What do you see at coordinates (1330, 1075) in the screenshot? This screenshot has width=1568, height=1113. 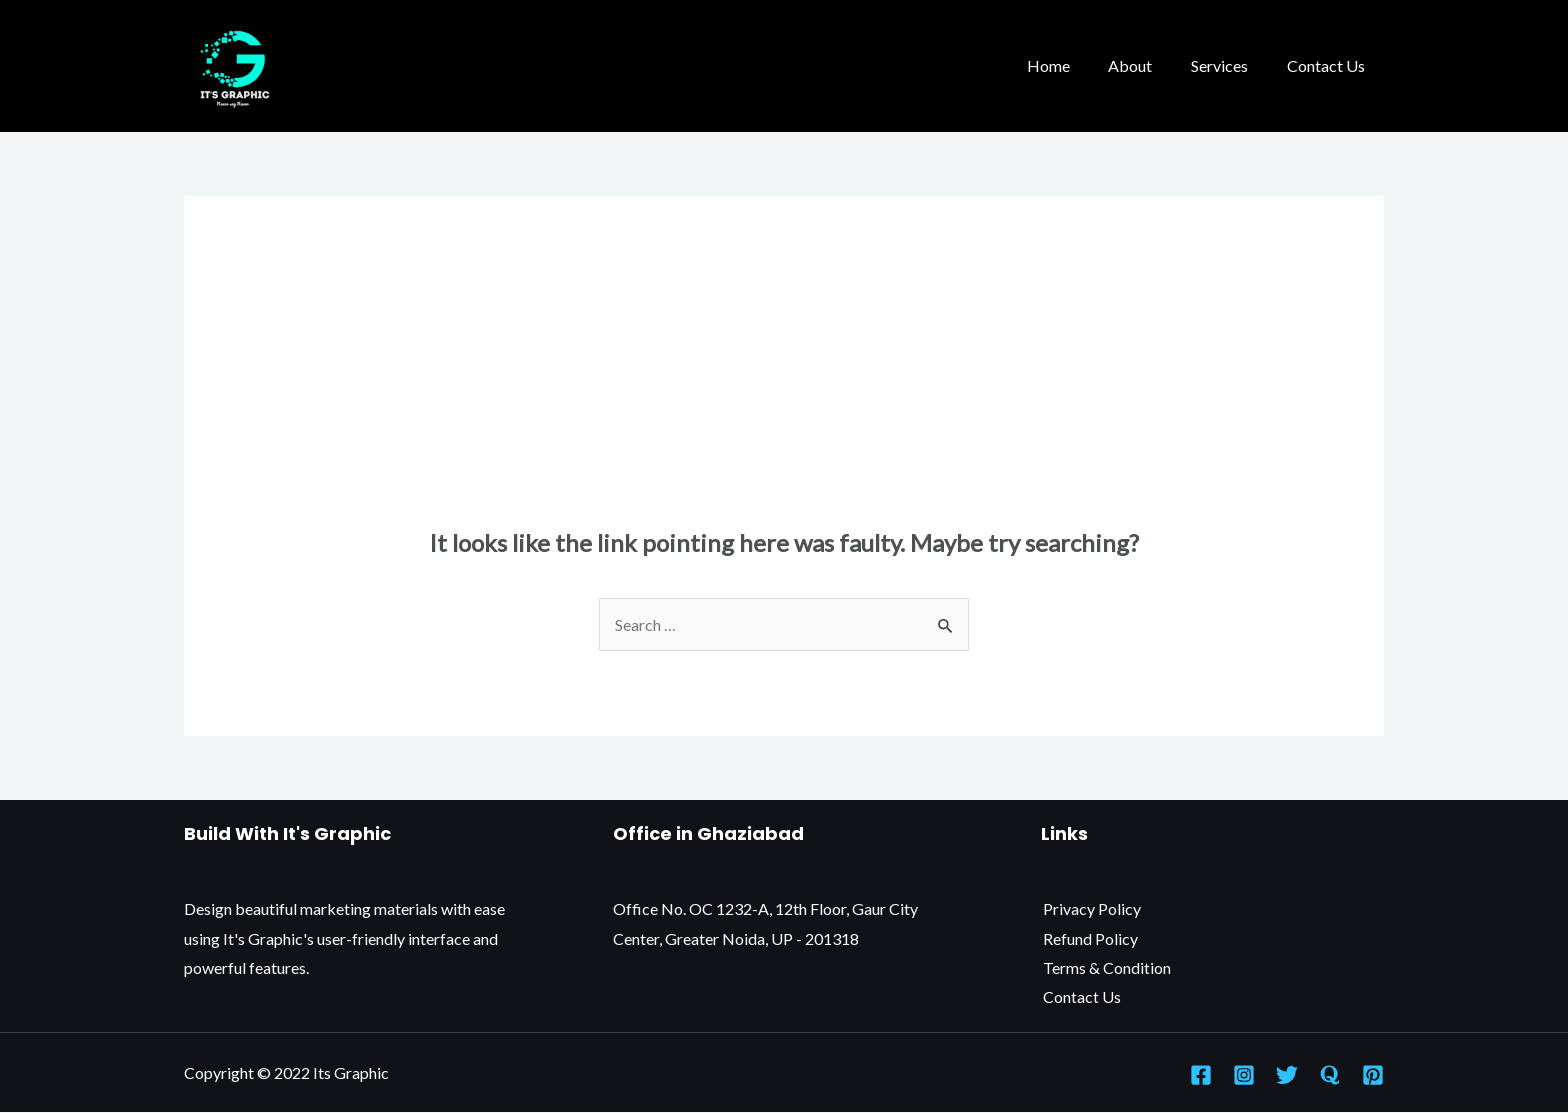 I see `[Quora]` at bounding box center [1330, 1075].